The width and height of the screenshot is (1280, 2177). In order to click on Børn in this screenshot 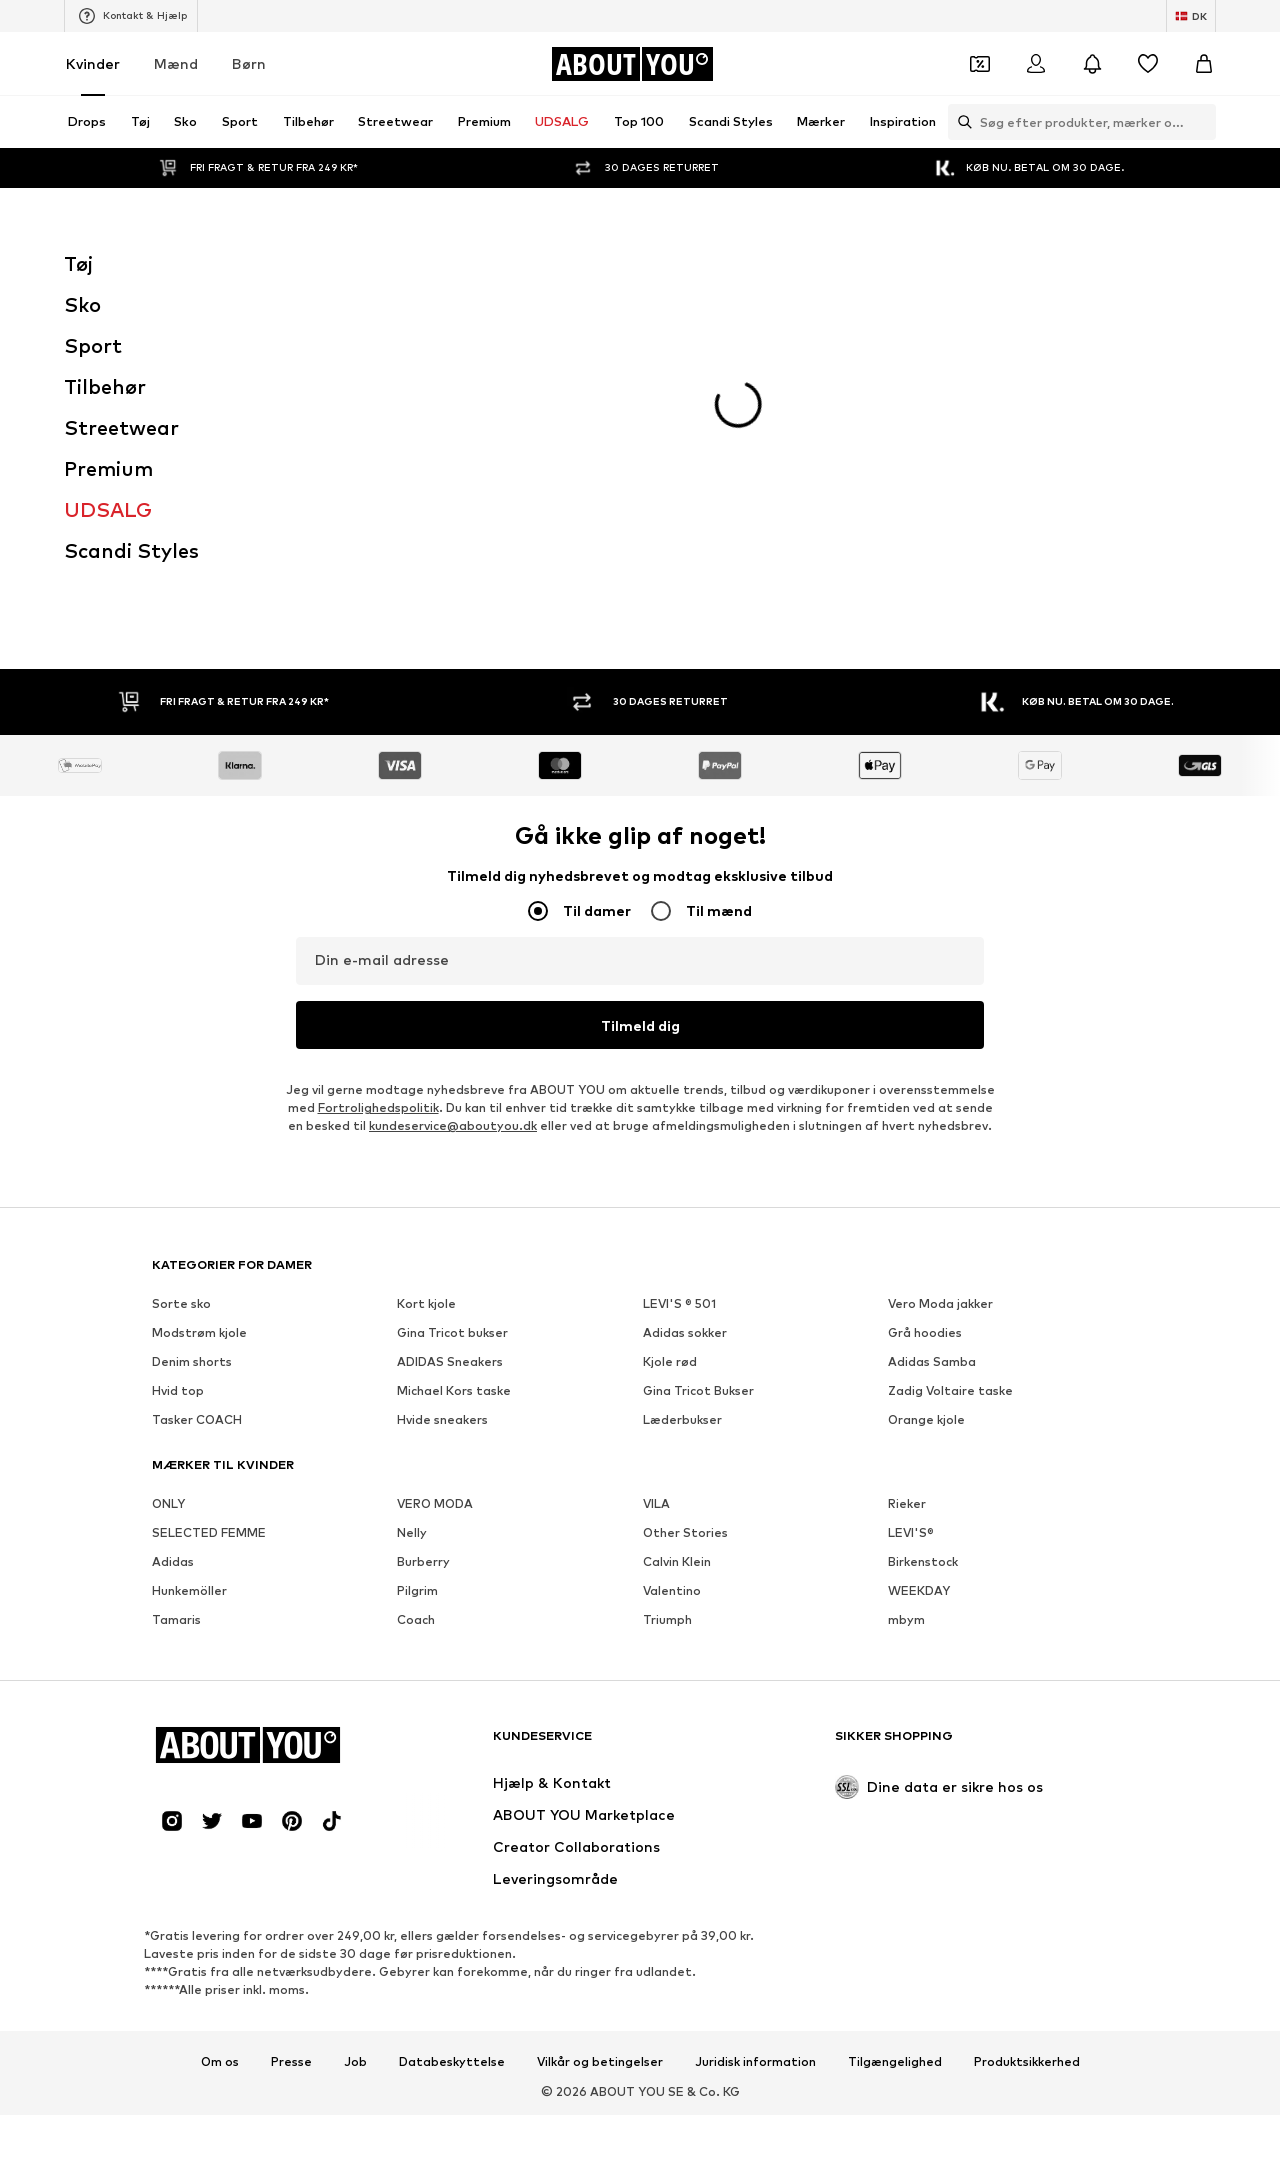, I will do `click(249, 63)`.